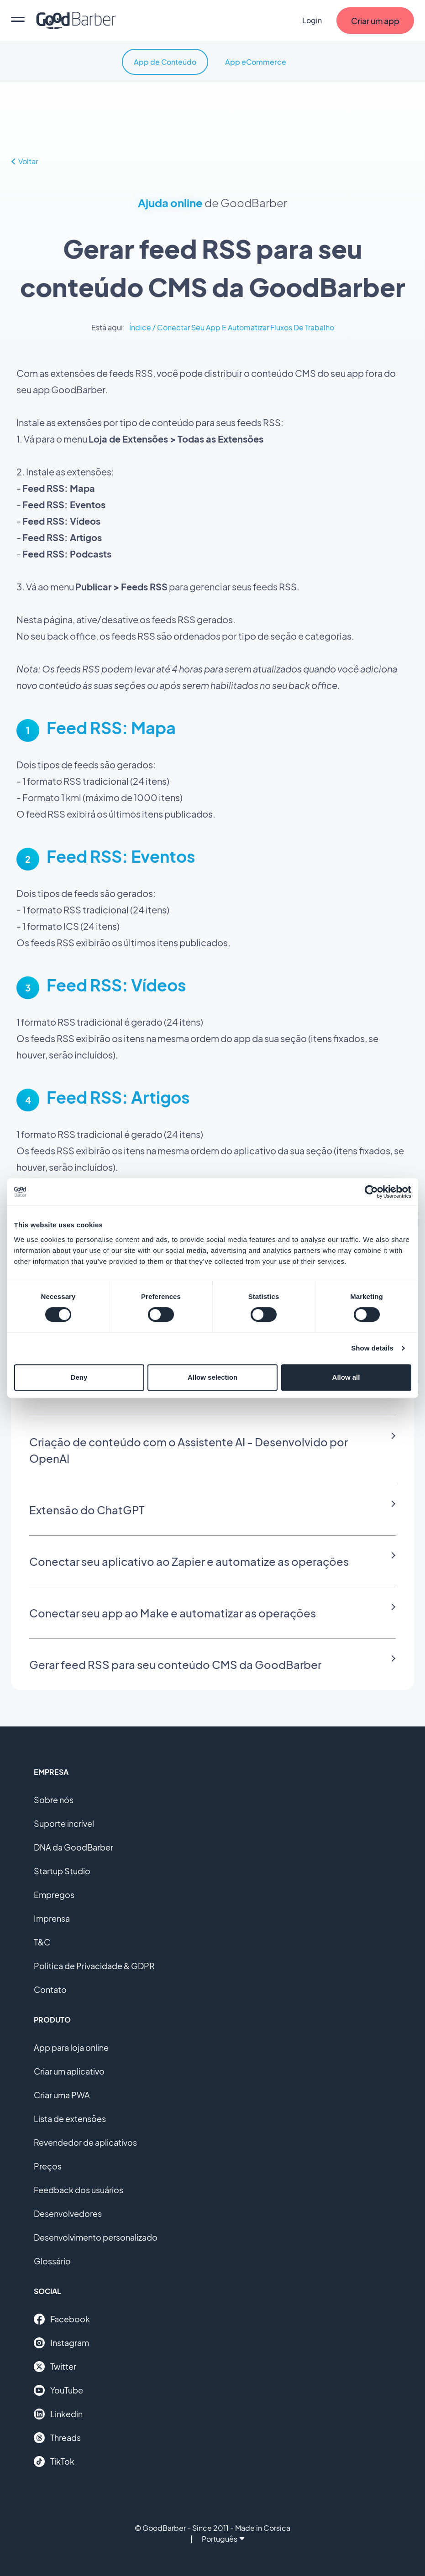 This screenshot has width=425, height=2576. I want to click on DNA da GoodBarber, so click(73, 1847).